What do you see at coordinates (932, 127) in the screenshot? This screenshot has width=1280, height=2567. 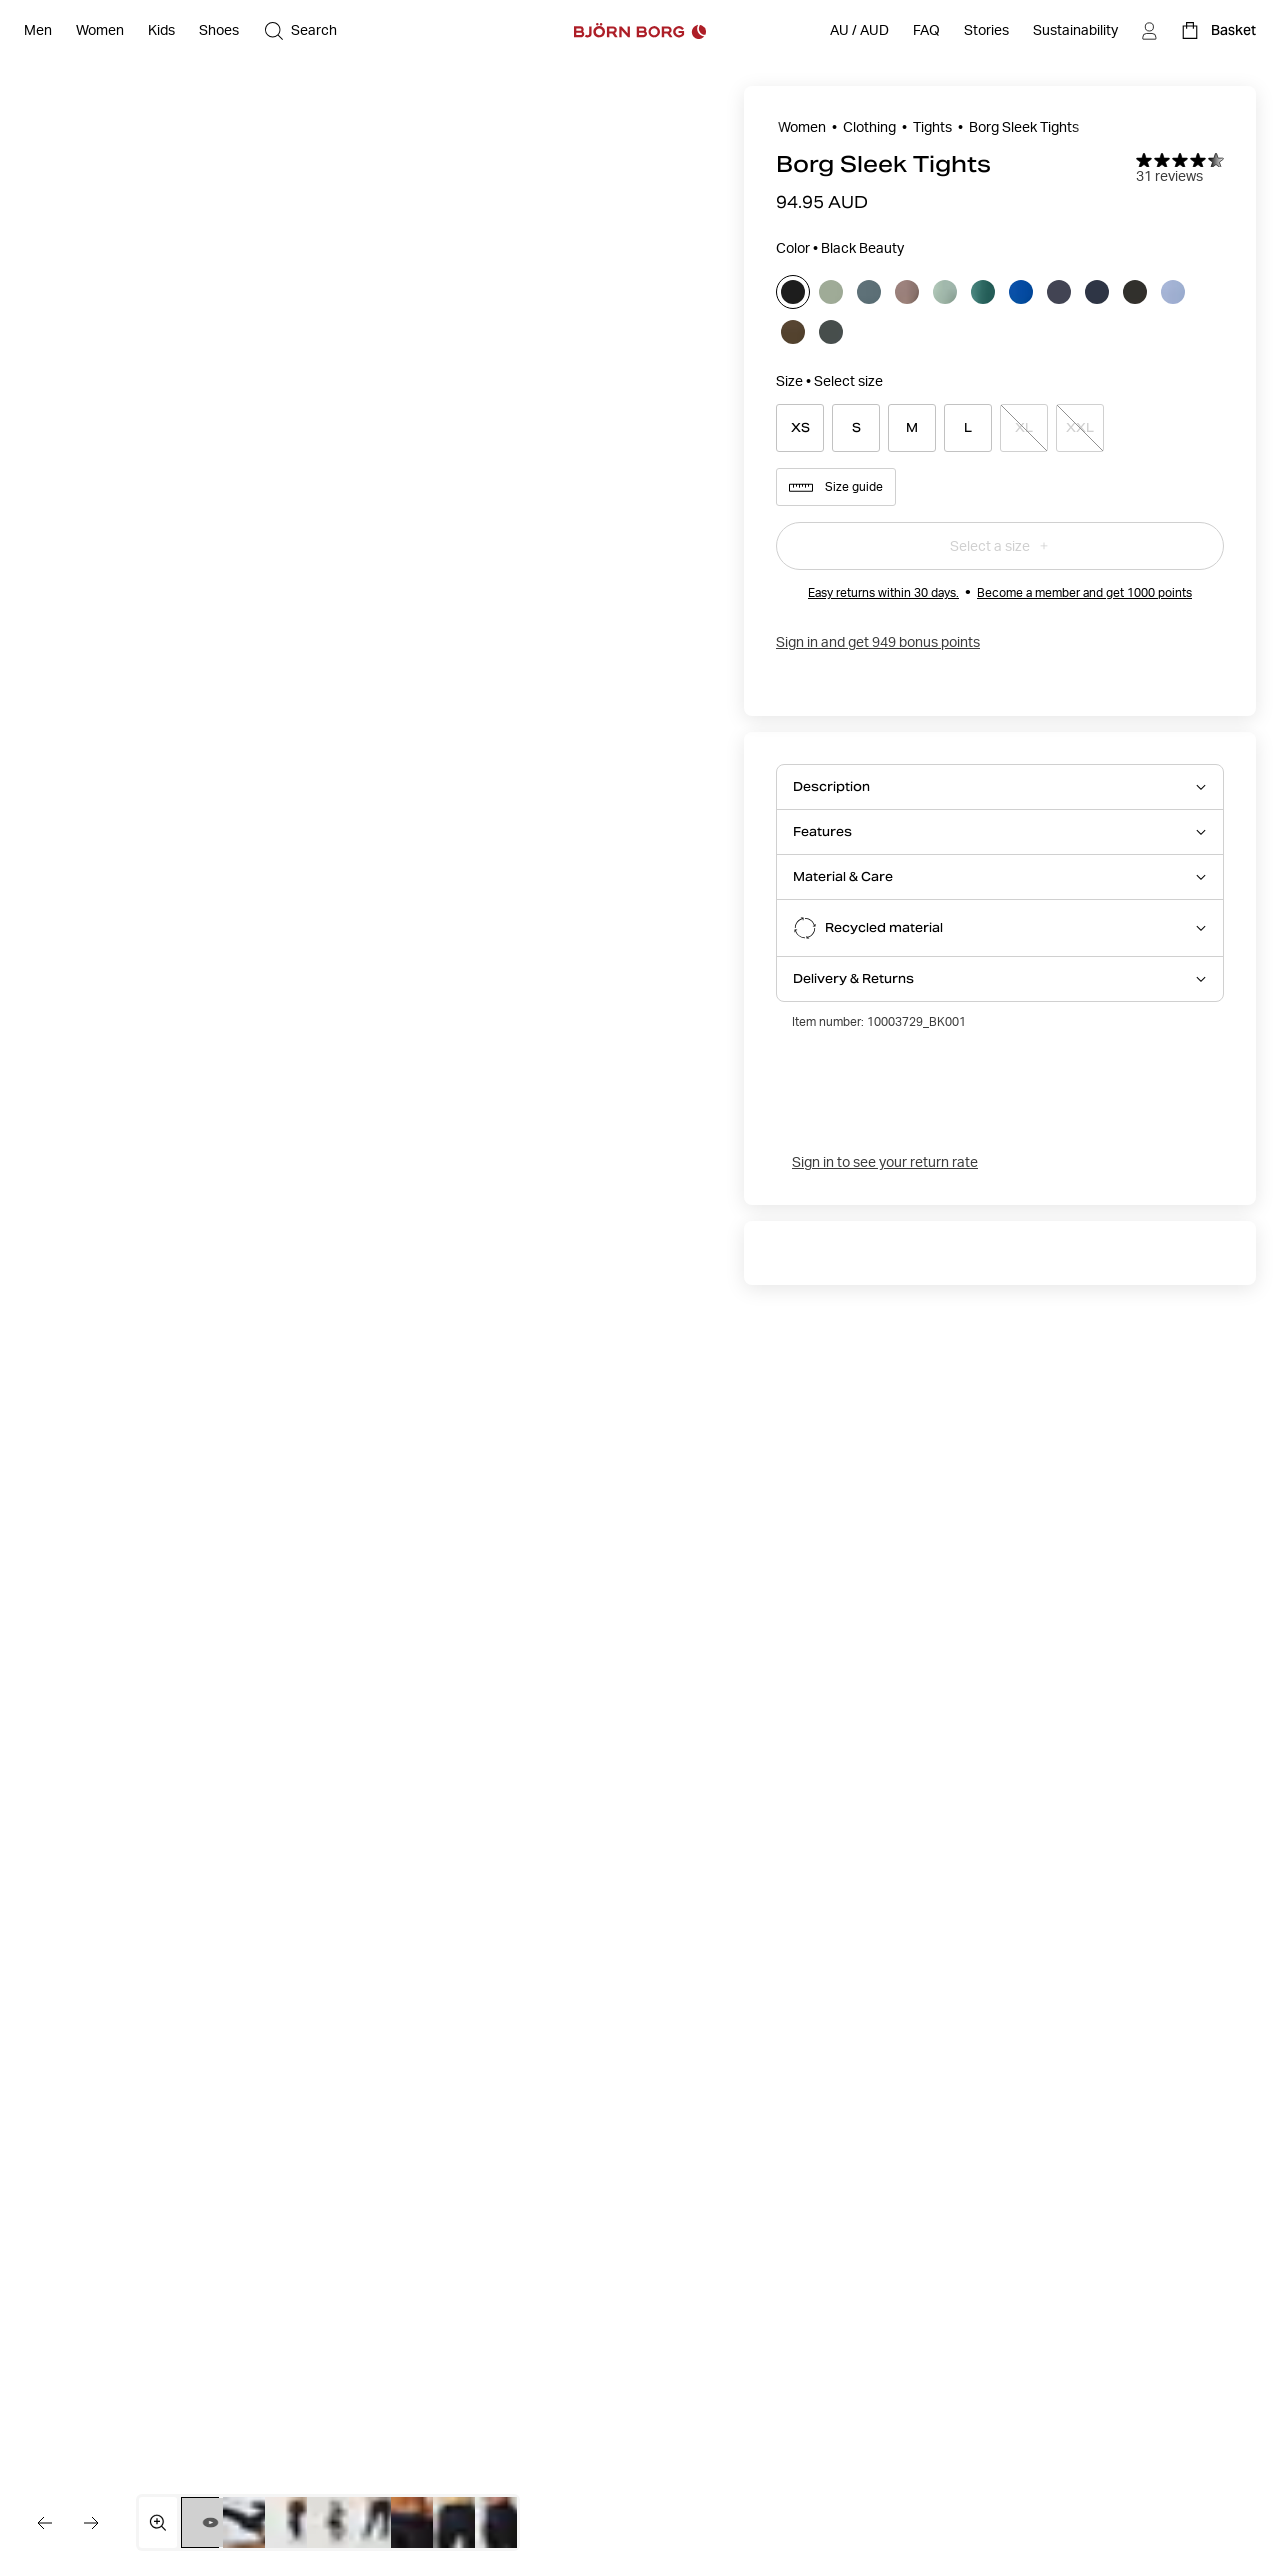 I see `Tights` at bounding box center [932, 127].